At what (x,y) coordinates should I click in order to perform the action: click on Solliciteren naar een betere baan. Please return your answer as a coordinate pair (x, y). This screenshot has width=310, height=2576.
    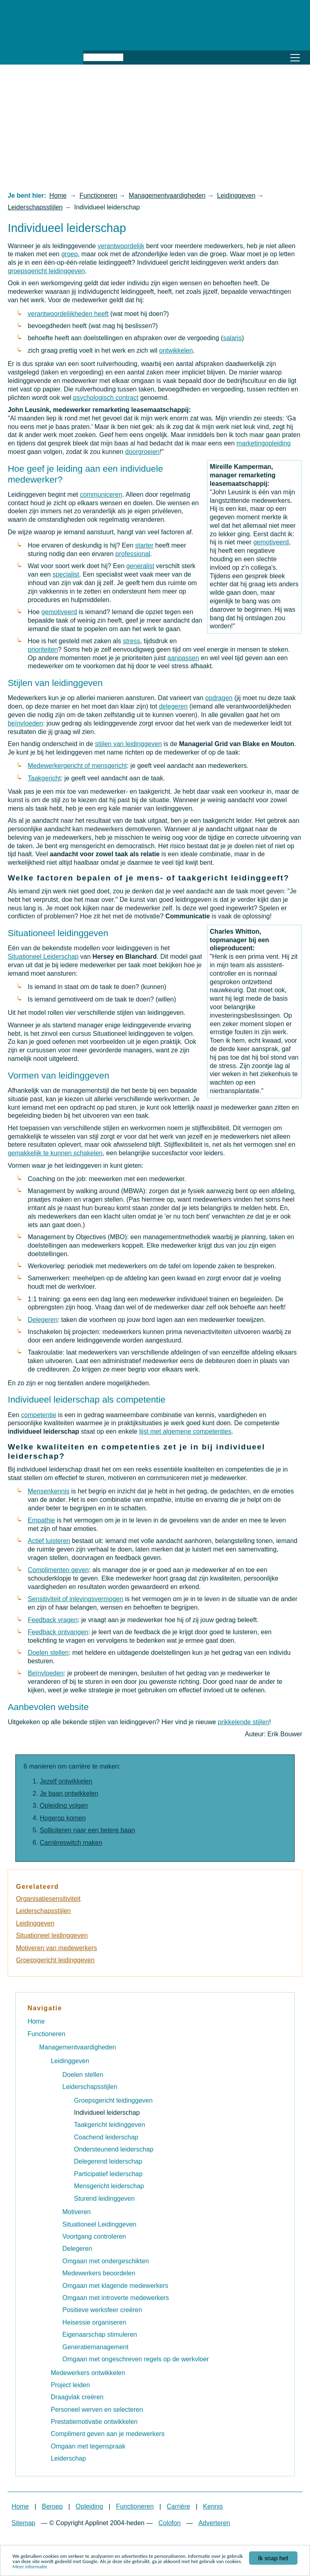
    Looking at the image, I should click on (87, 1830).